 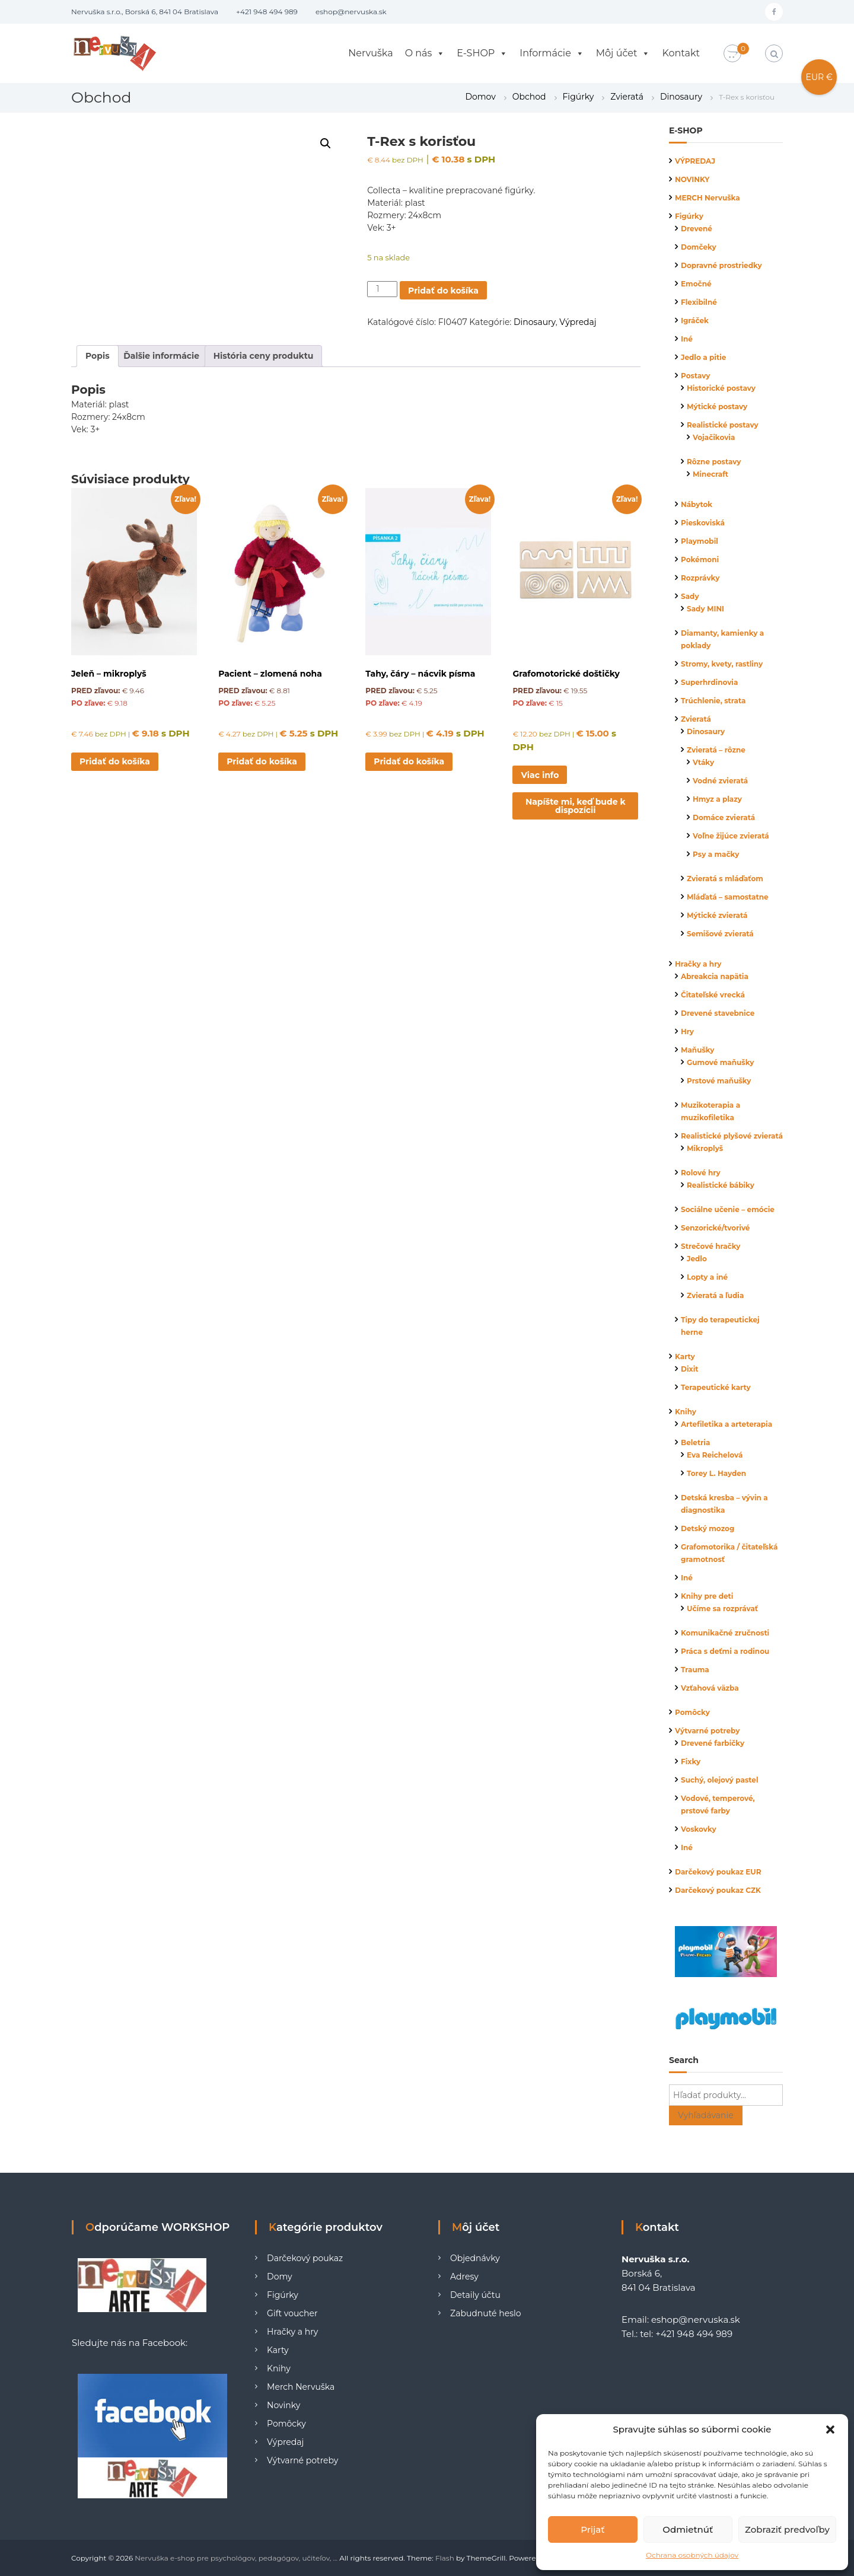 I want to click on Vojačikovia, so click(x=714, y=437).